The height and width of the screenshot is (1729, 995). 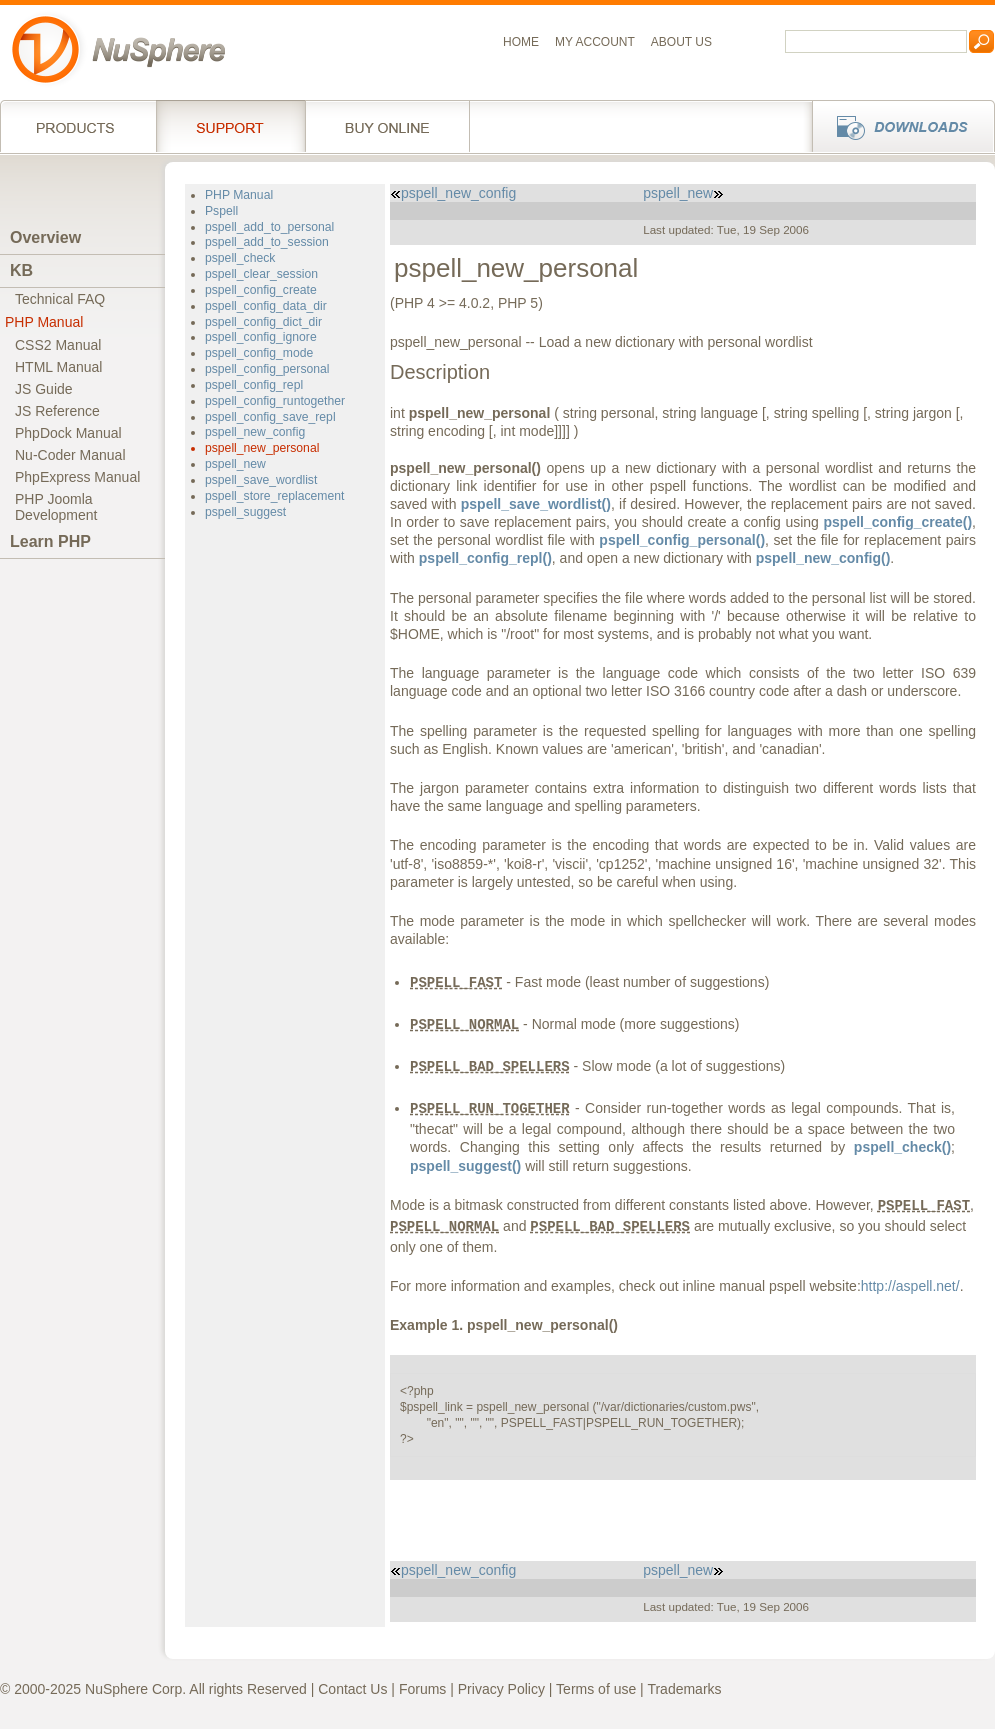 What do you see at coordinates (521, 42) in the screenshot?
I see `Home` at bounding box center [521, 42].